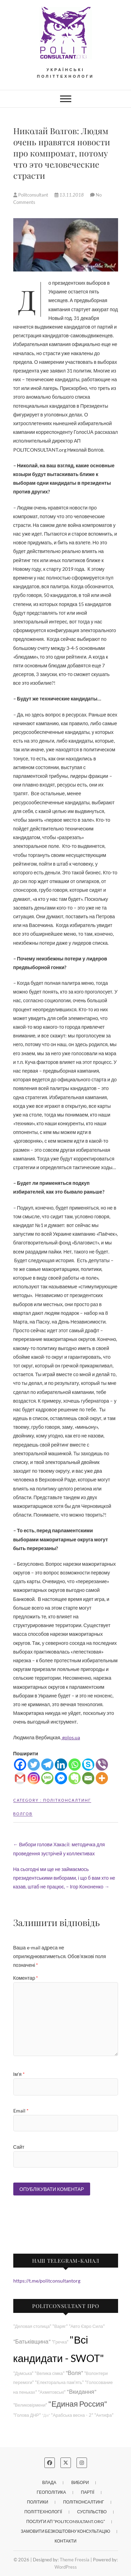 The image size is (131, 2576). Describe the element at coordinates (65, 2567) in the screenshot. I see `WordPress` at that location.